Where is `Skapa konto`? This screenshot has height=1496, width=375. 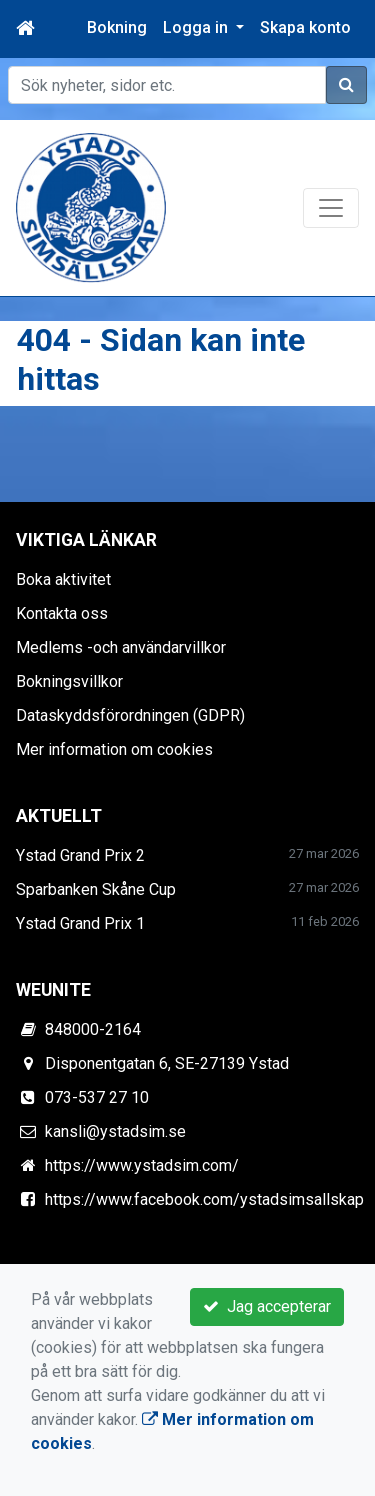
Skapa konto is located at coordinates (305, 27).